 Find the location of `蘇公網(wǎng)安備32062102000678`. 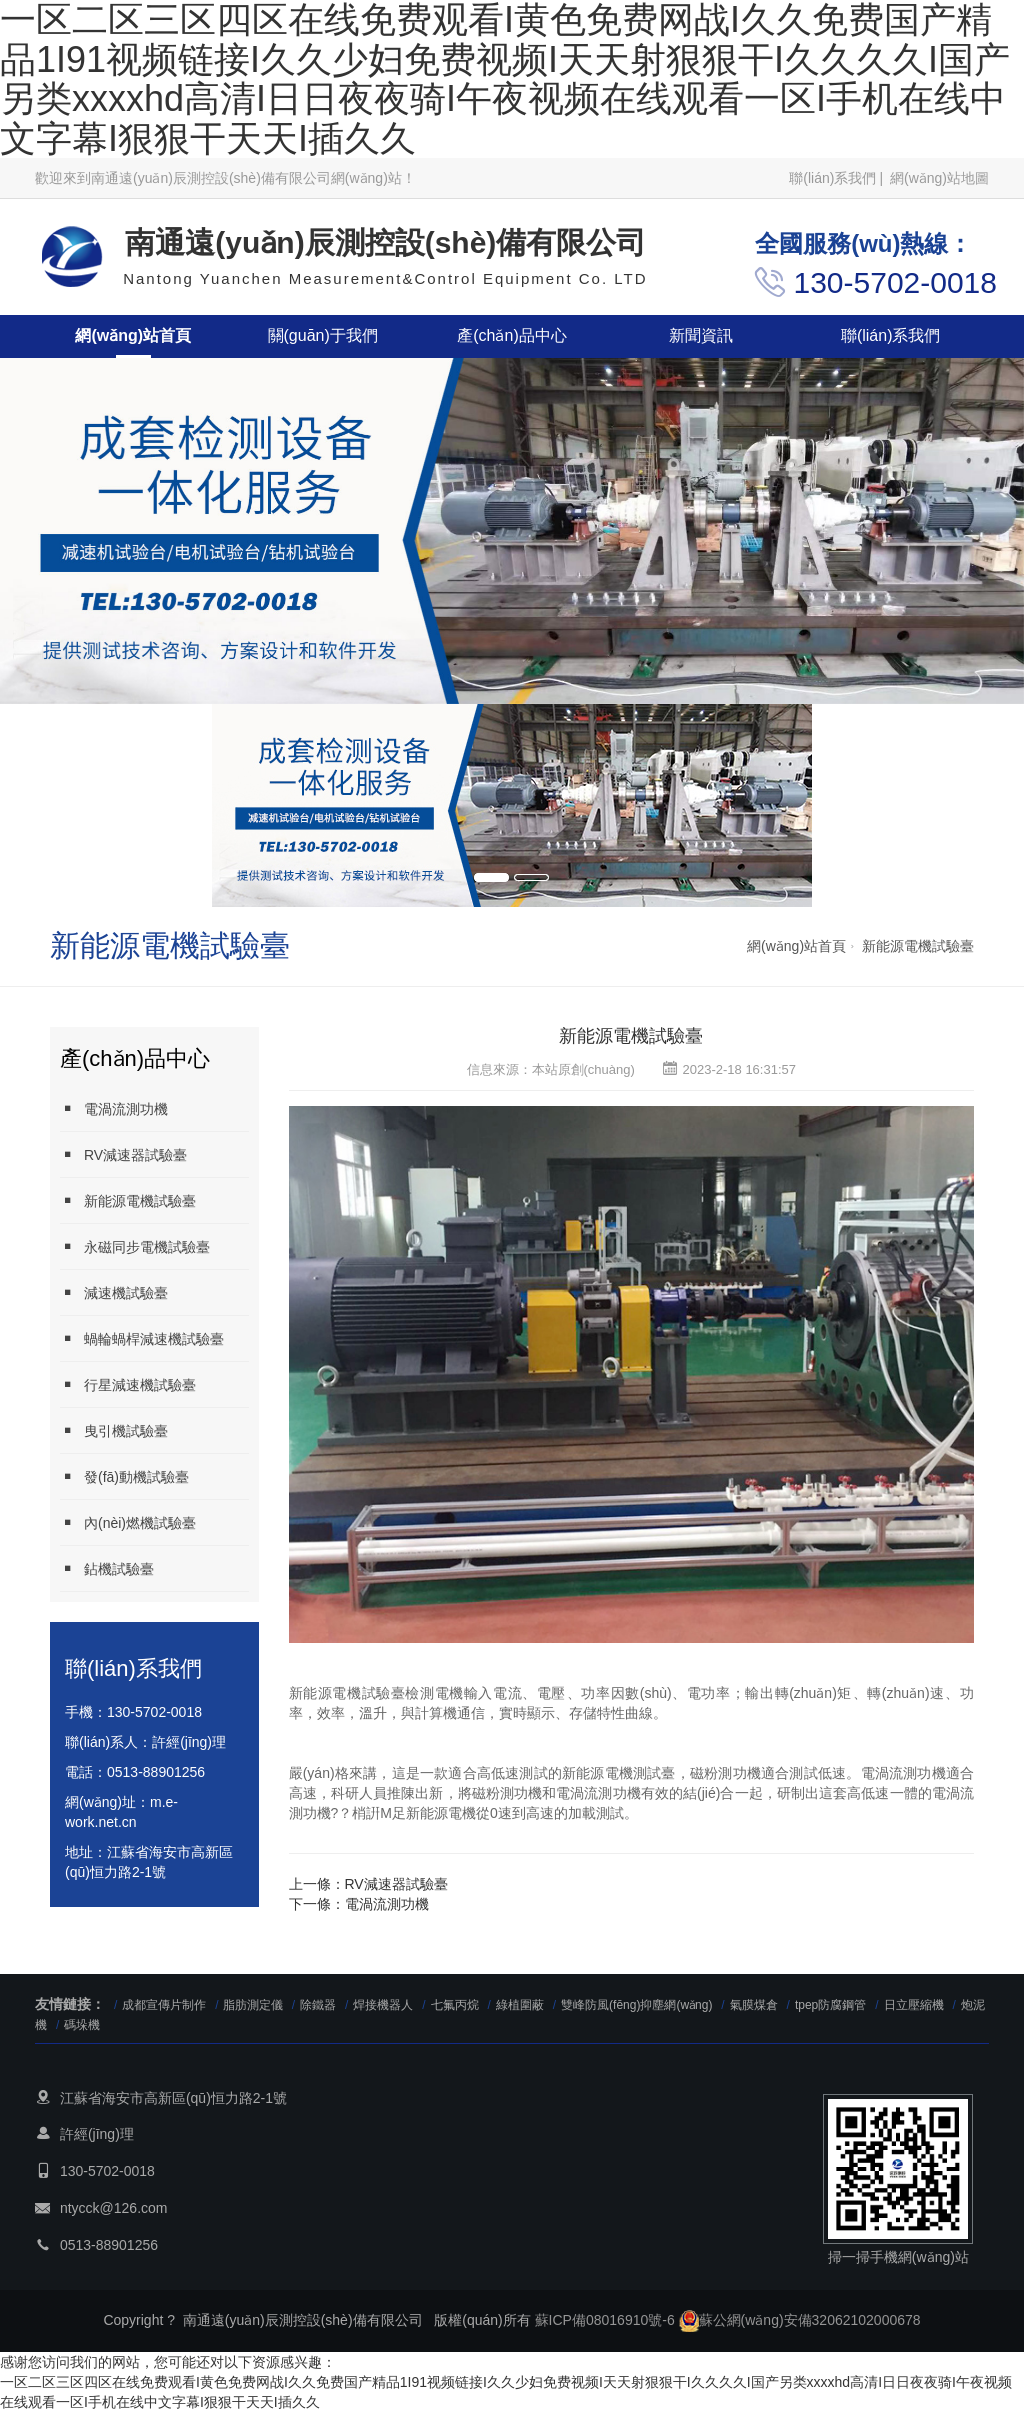

蘇公網(wǎng)安備32062102000678 is located at coordinates (800, 2320).